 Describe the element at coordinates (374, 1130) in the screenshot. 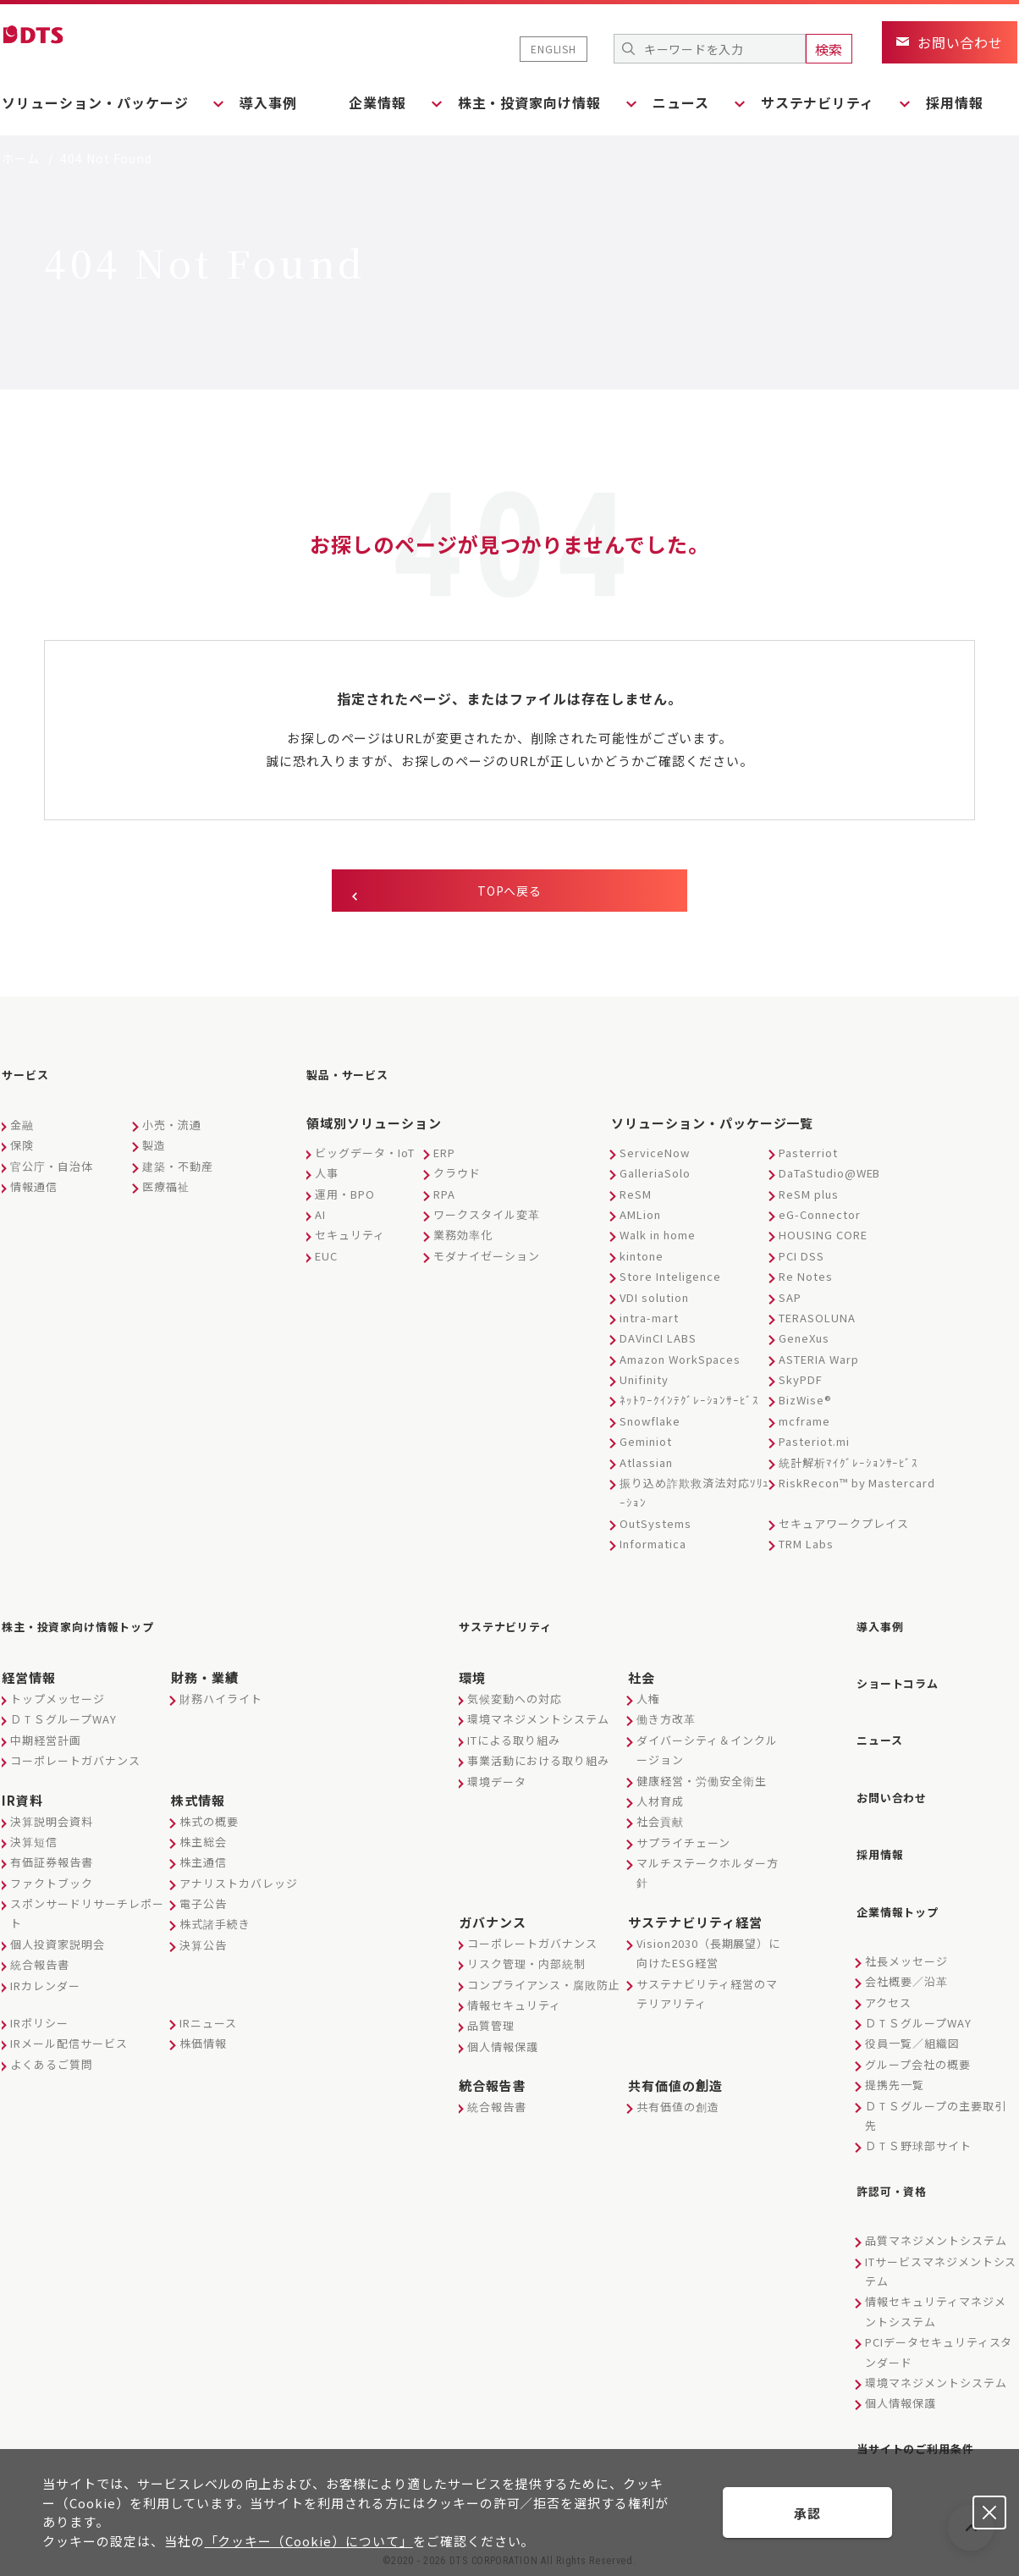

I see `領域別ソリューション` at that location.